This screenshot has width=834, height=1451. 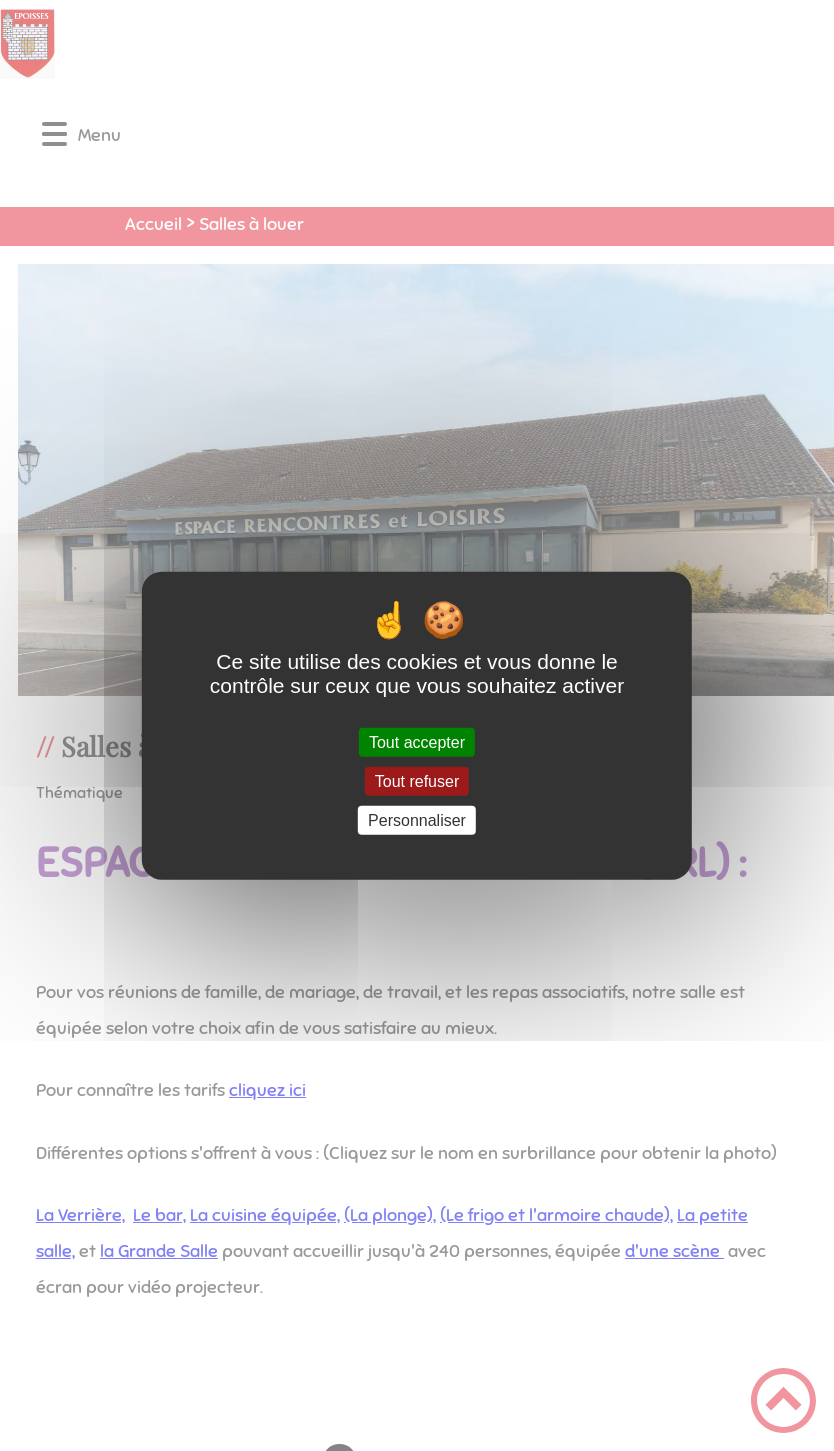 I want to click on Tout accepter, so click(x=417, y=741).